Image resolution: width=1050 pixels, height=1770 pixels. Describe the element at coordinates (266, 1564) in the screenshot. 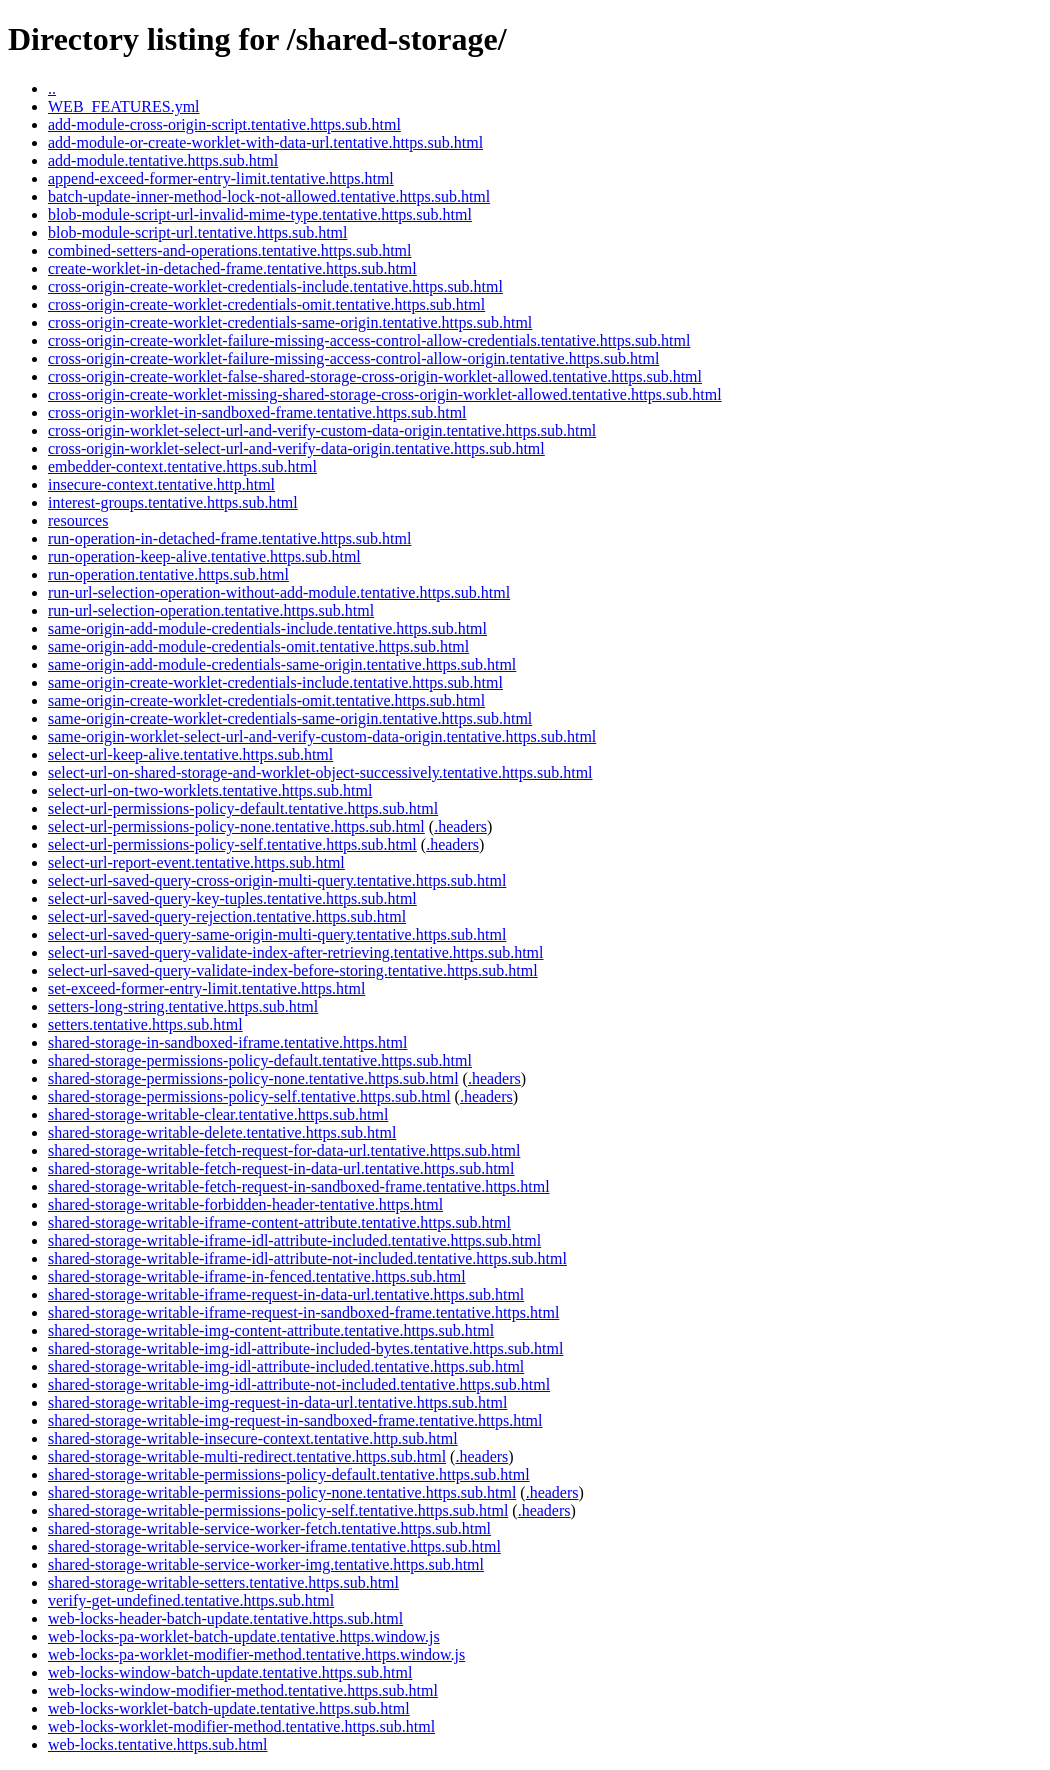

I see `shared-storage-writable-service-worker-img.tentative.https.sub.html` at that location.